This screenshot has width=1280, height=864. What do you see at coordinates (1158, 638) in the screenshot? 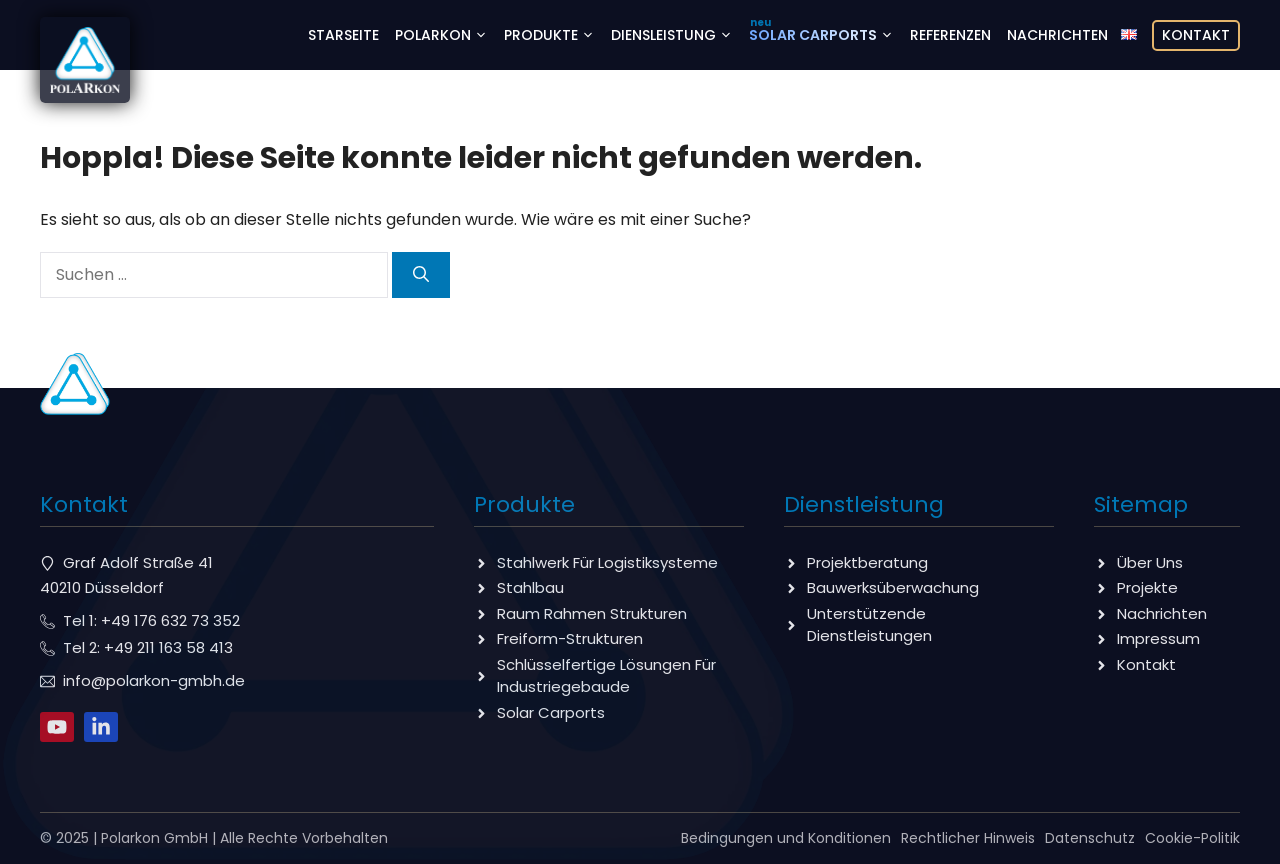
I see `Impressum` at bounding box center [1158, 638].